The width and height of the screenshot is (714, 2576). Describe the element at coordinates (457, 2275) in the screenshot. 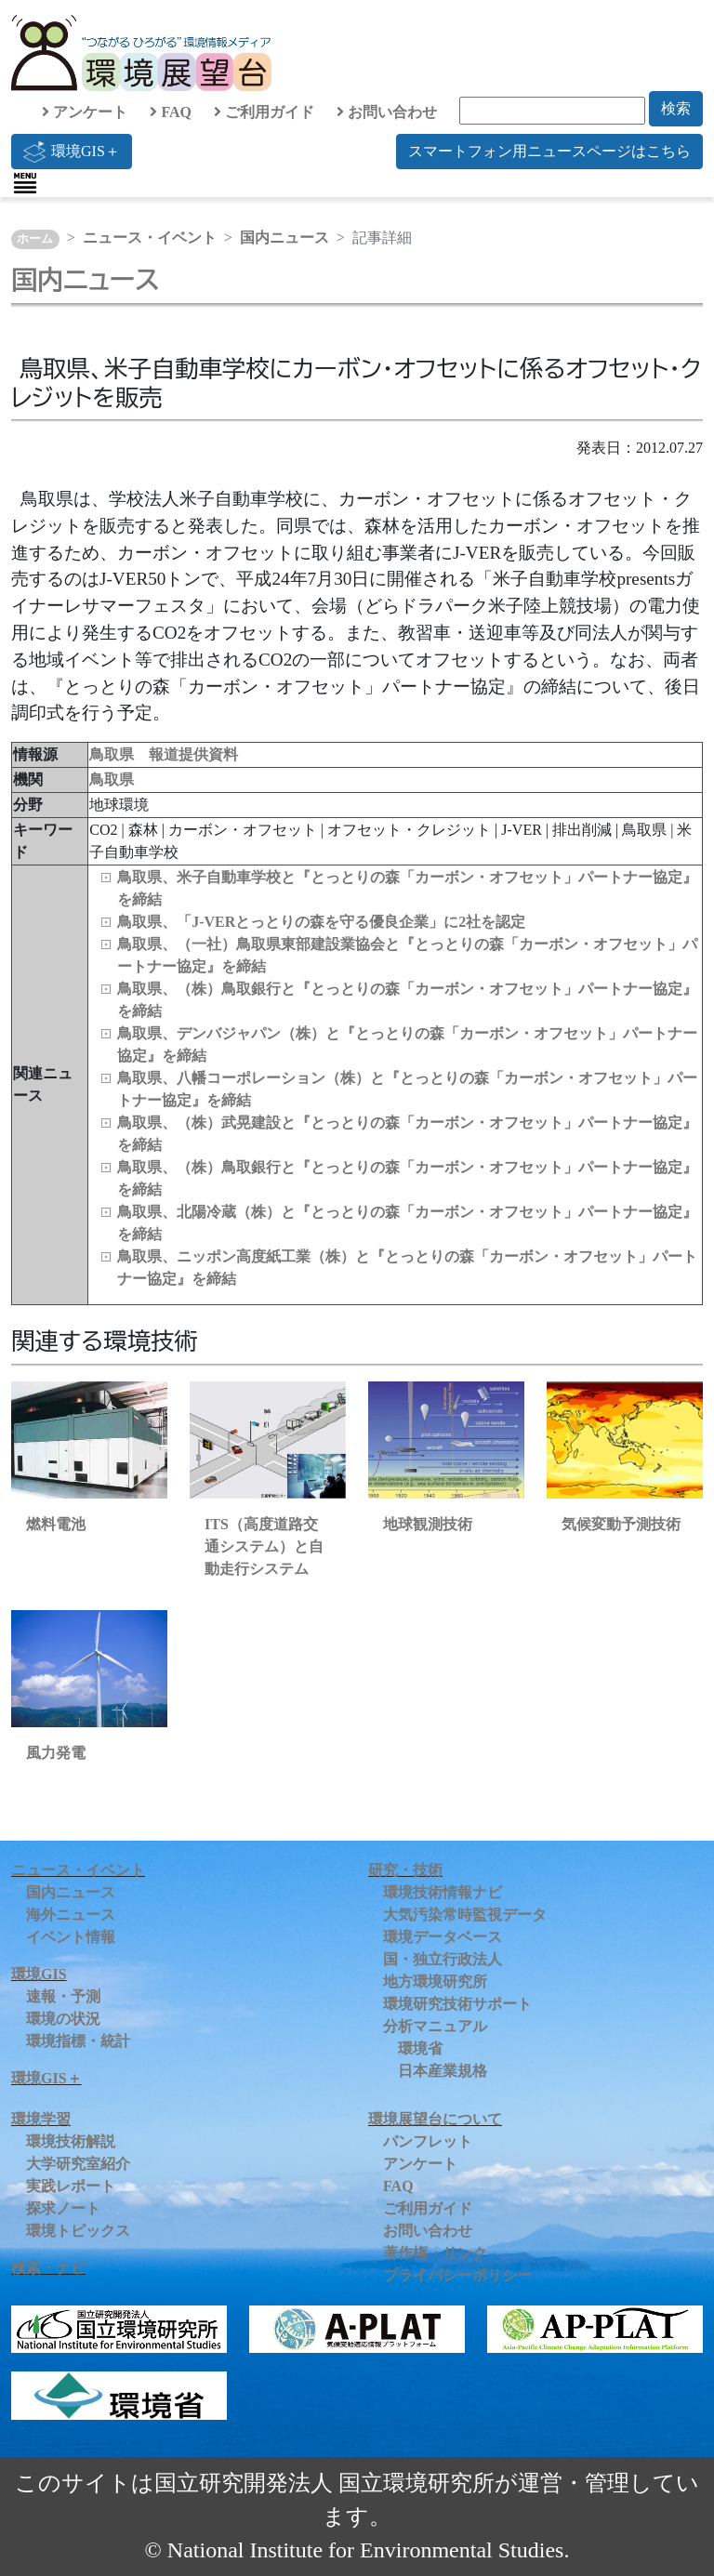

I see `プライバシーポリシー` at that location.